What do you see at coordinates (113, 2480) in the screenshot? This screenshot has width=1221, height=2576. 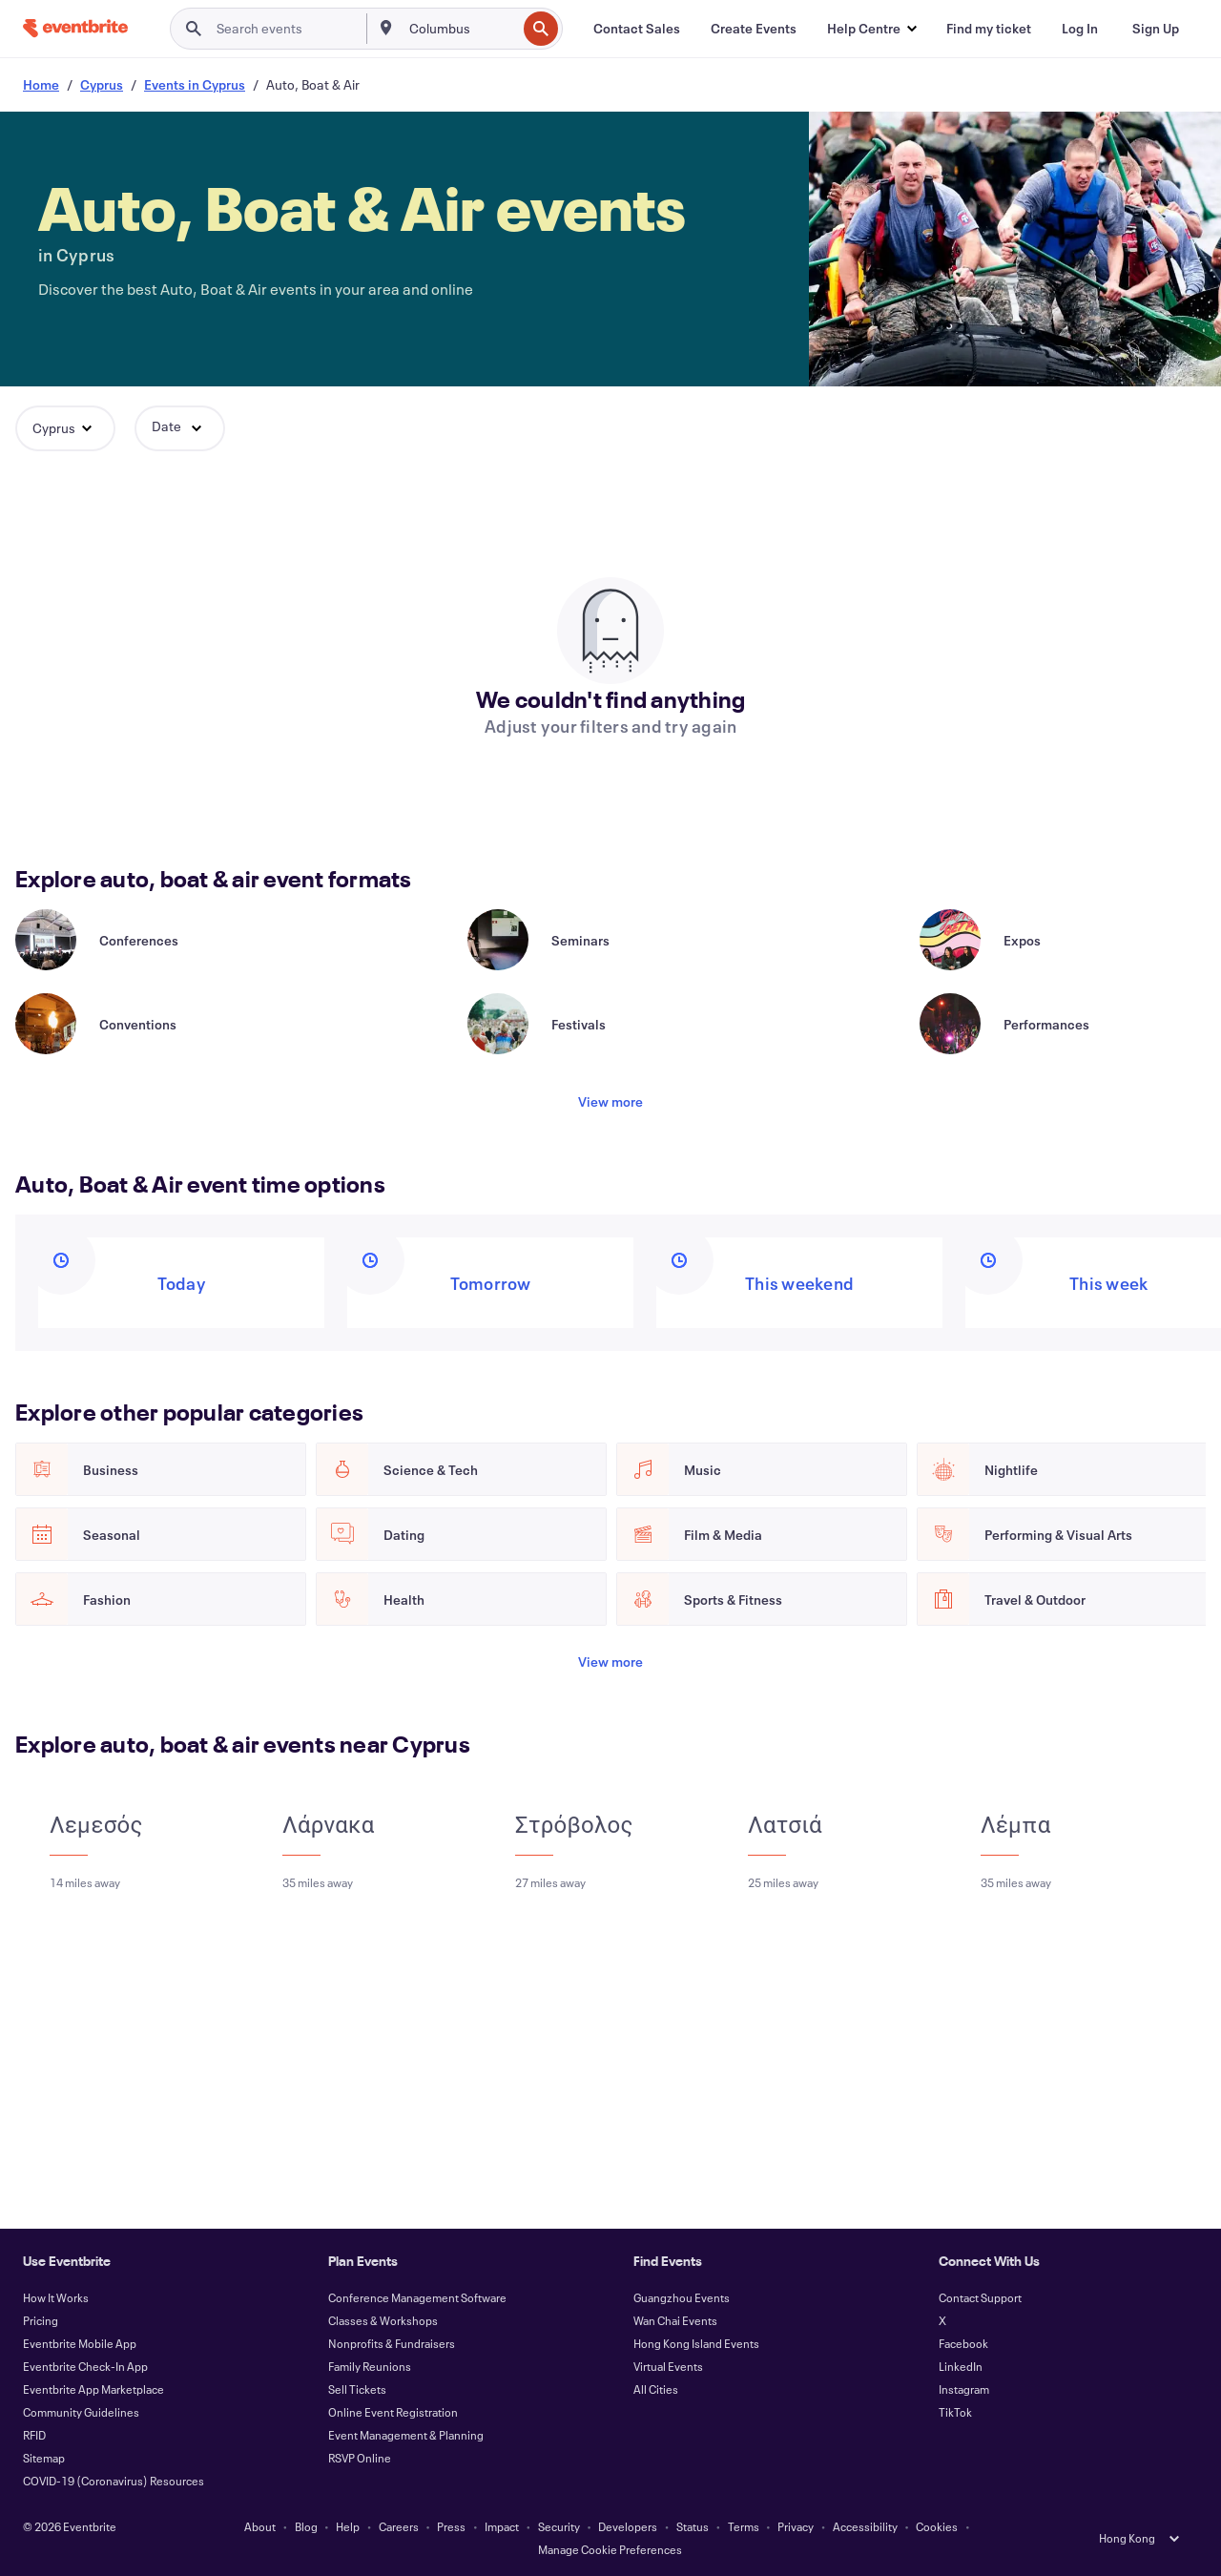 I see `COVID-19 (Coronavirus) Resources` at bounding box center [113, 2480].